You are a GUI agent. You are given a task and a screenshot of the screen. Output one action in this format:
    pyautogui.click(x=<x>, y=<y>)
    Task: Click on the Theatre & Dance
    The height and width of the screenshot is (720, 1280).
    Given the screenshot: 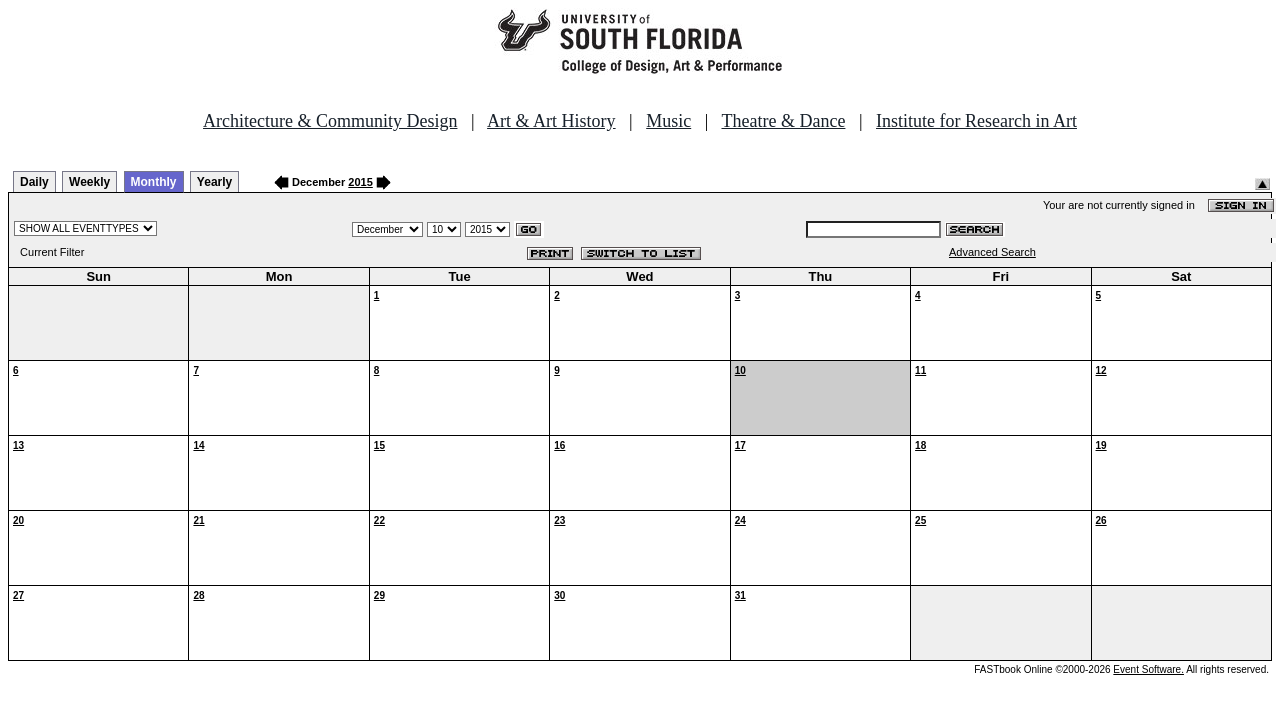 What is the action you would take?
    pyautogui.click(x=783, y=121)
    